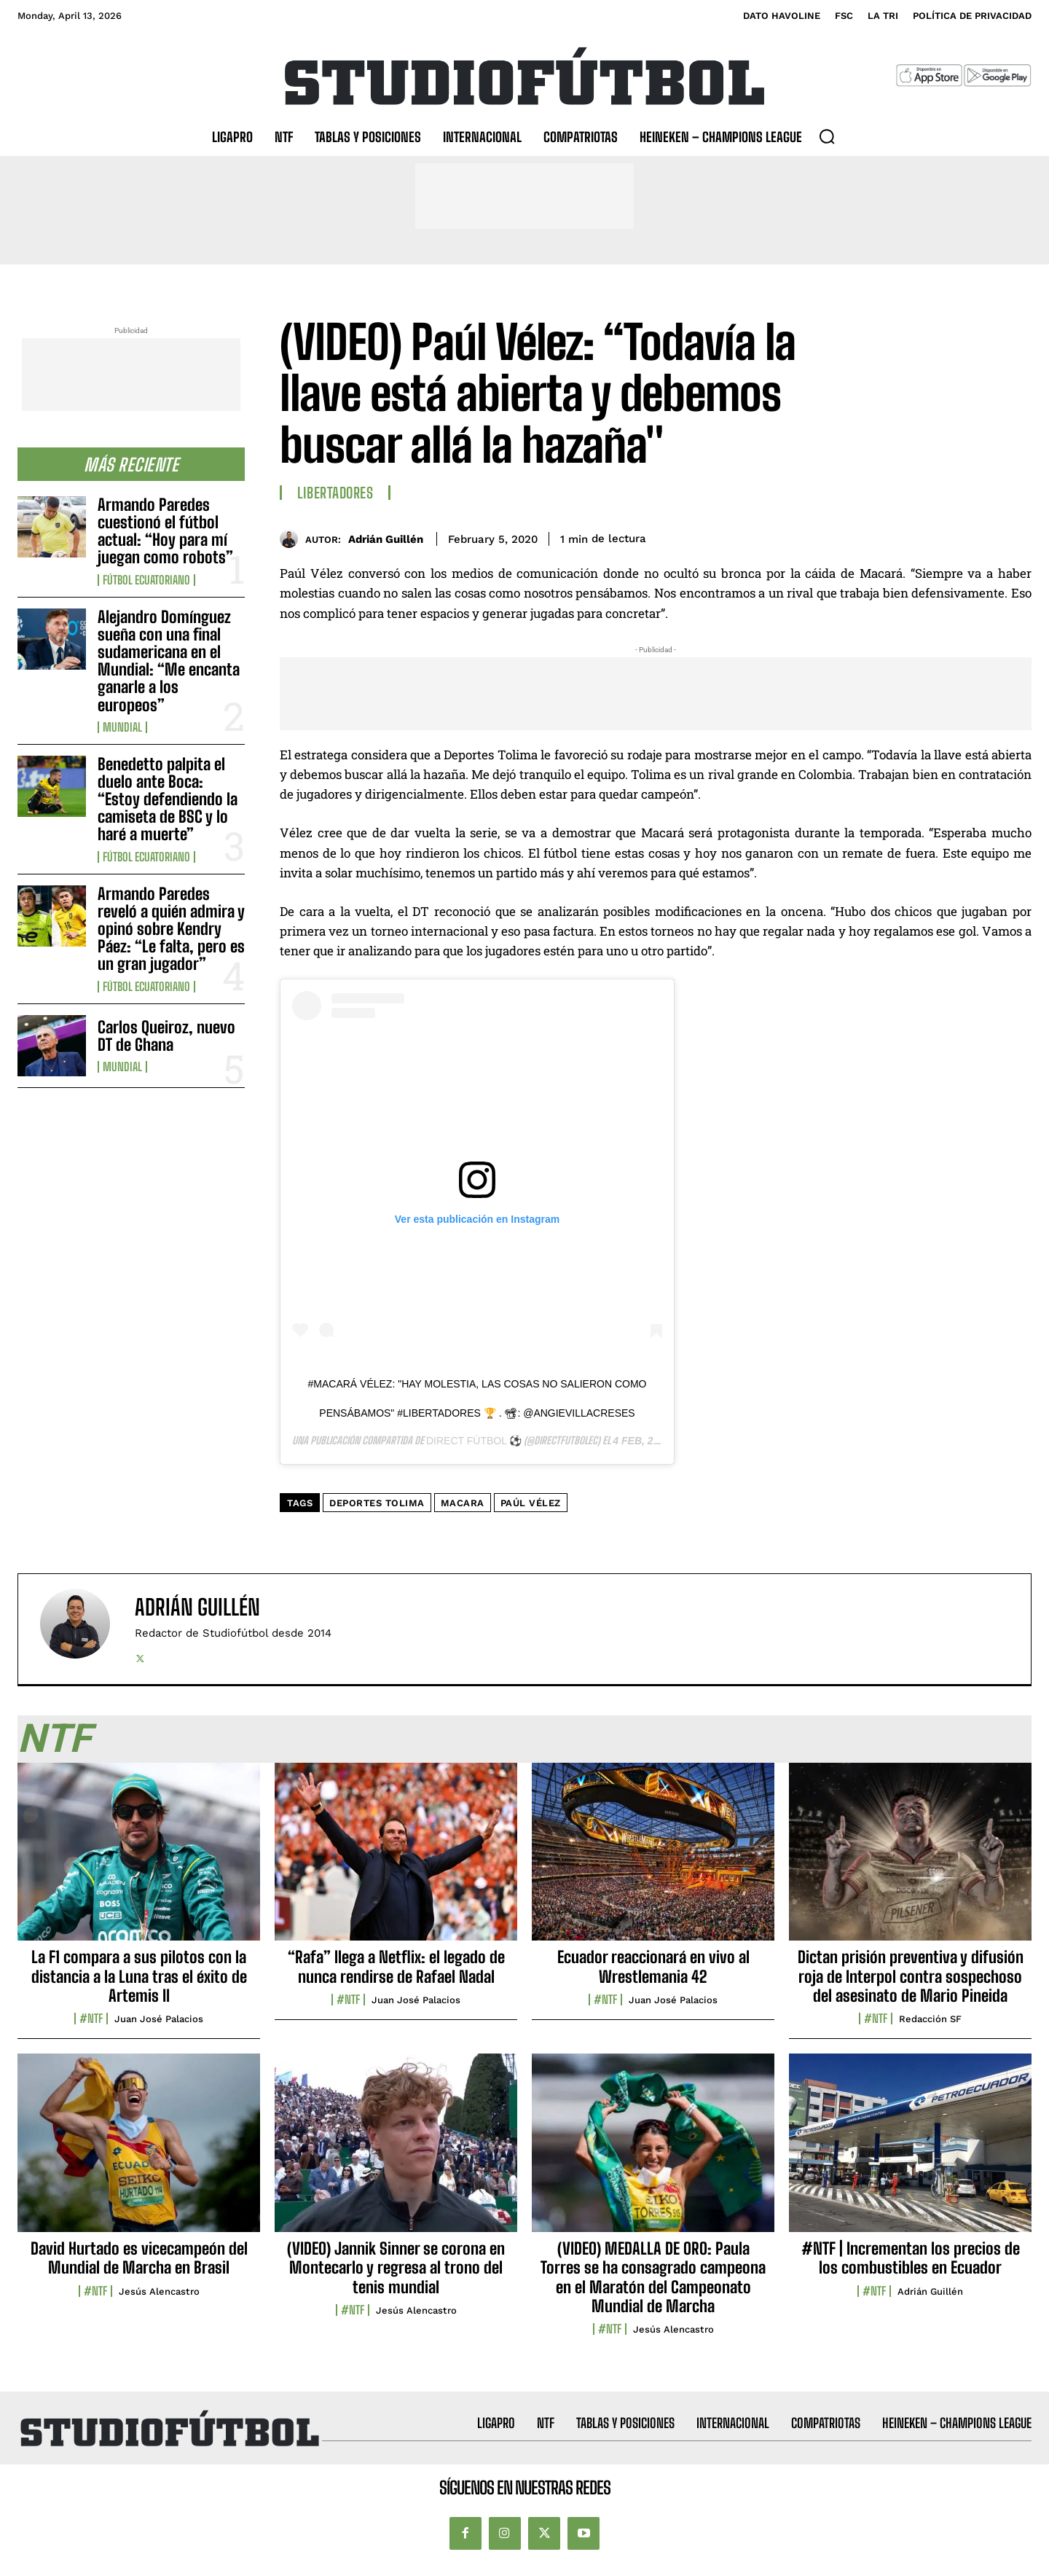 Image resolution: width=1049 pixels, height=2576 pixels. Describe the element at coordinates (91, 2018) in the screenshot. I see `#NTF` at that location.